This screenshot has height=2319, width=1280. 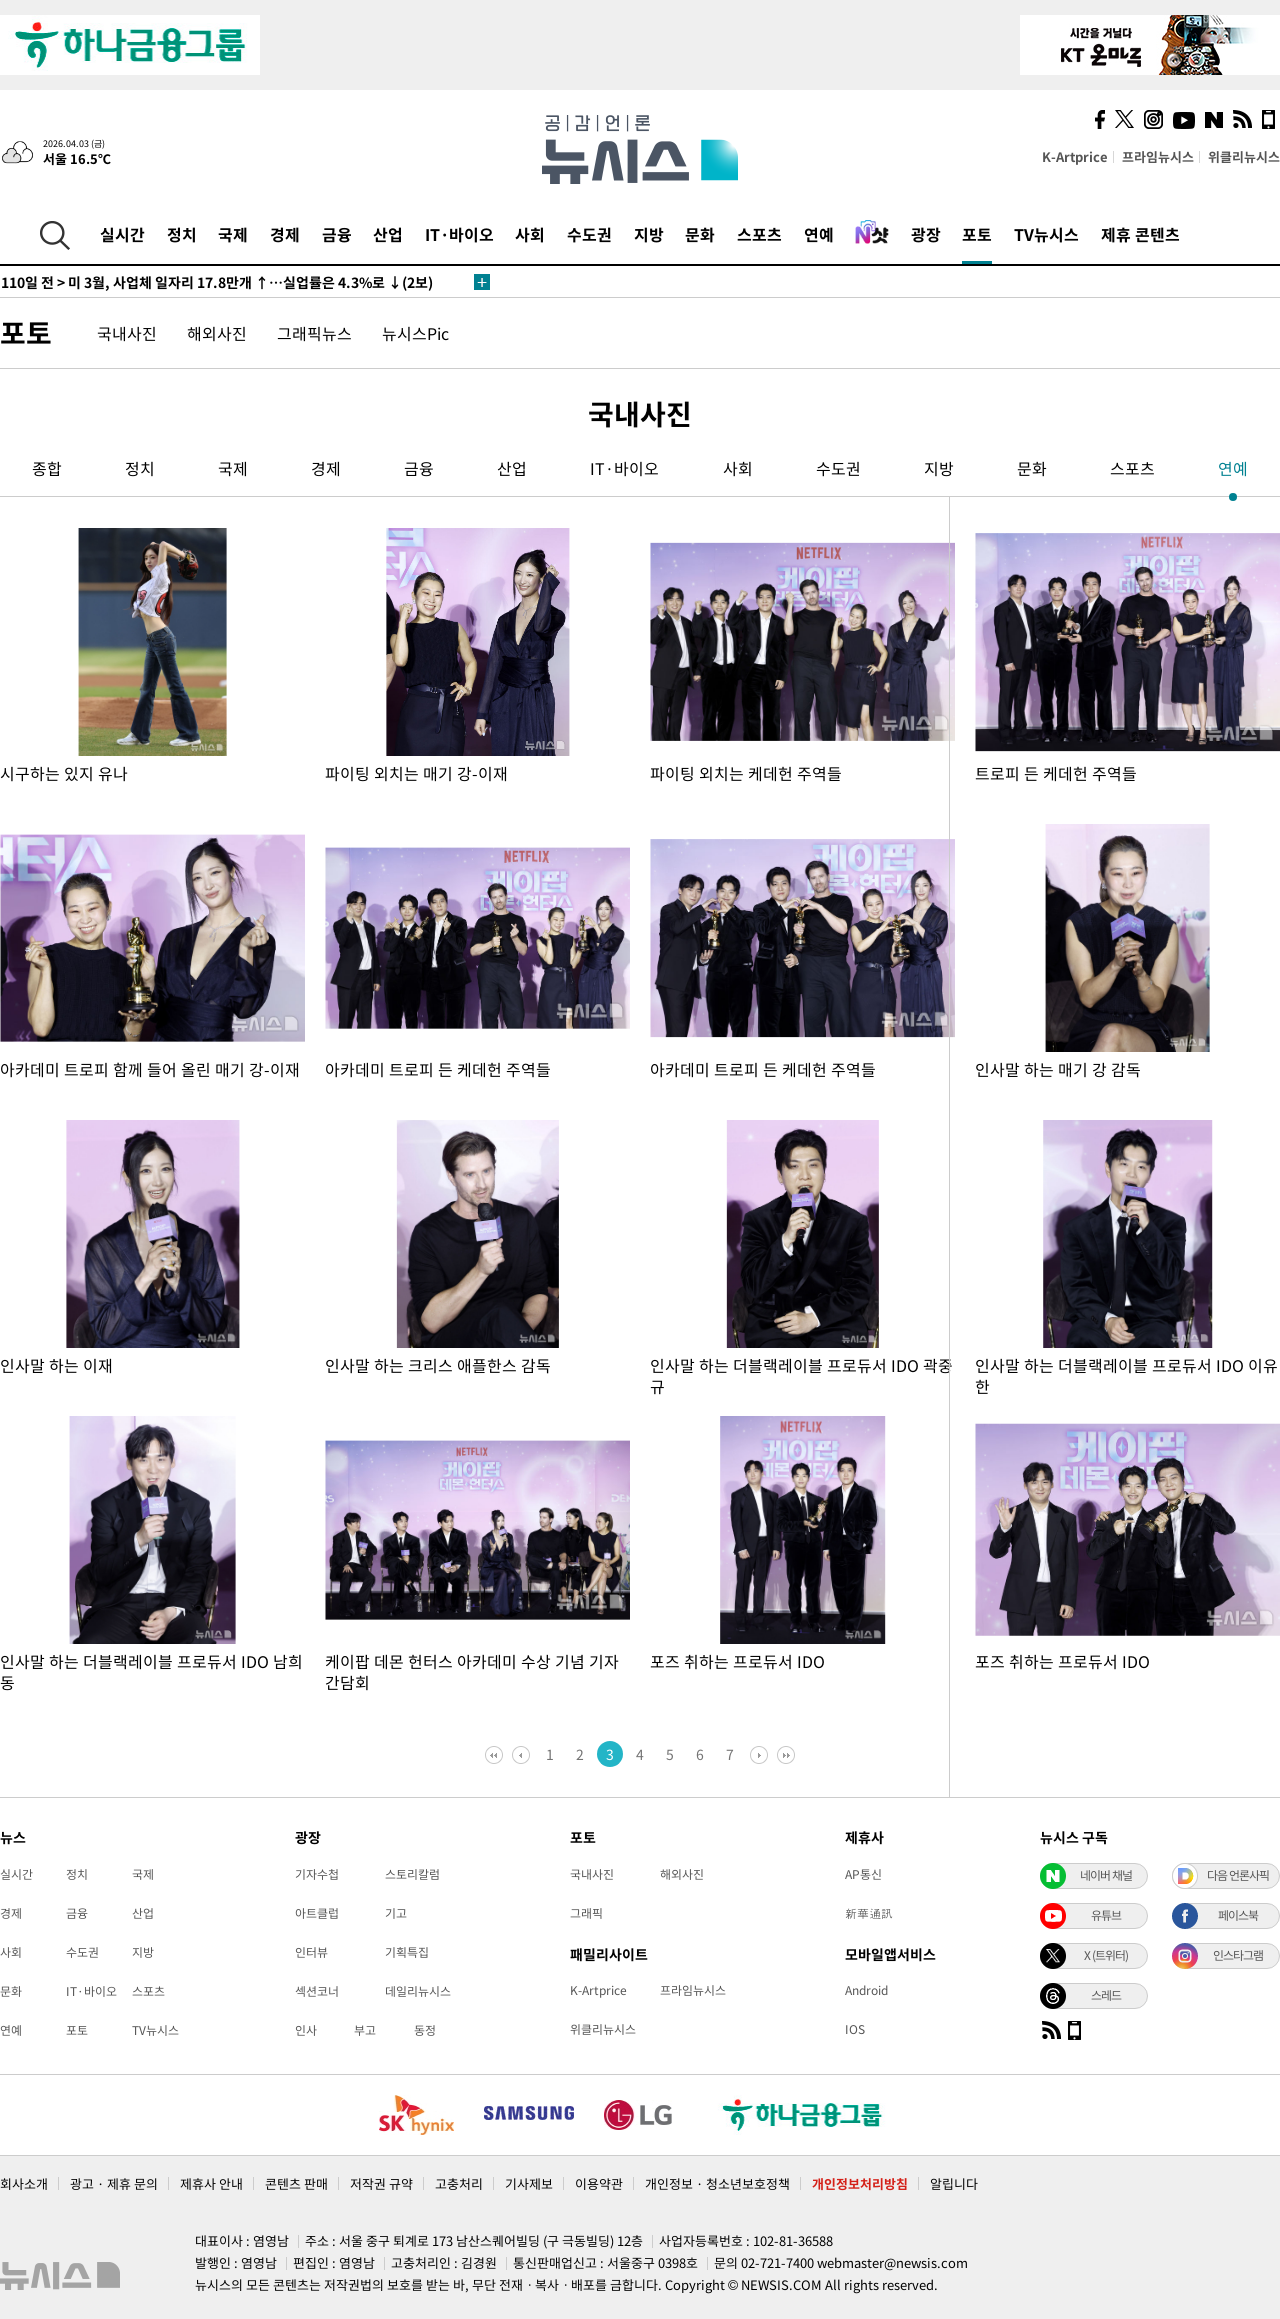 I want to click on 산업, so click(x=388, y=234).